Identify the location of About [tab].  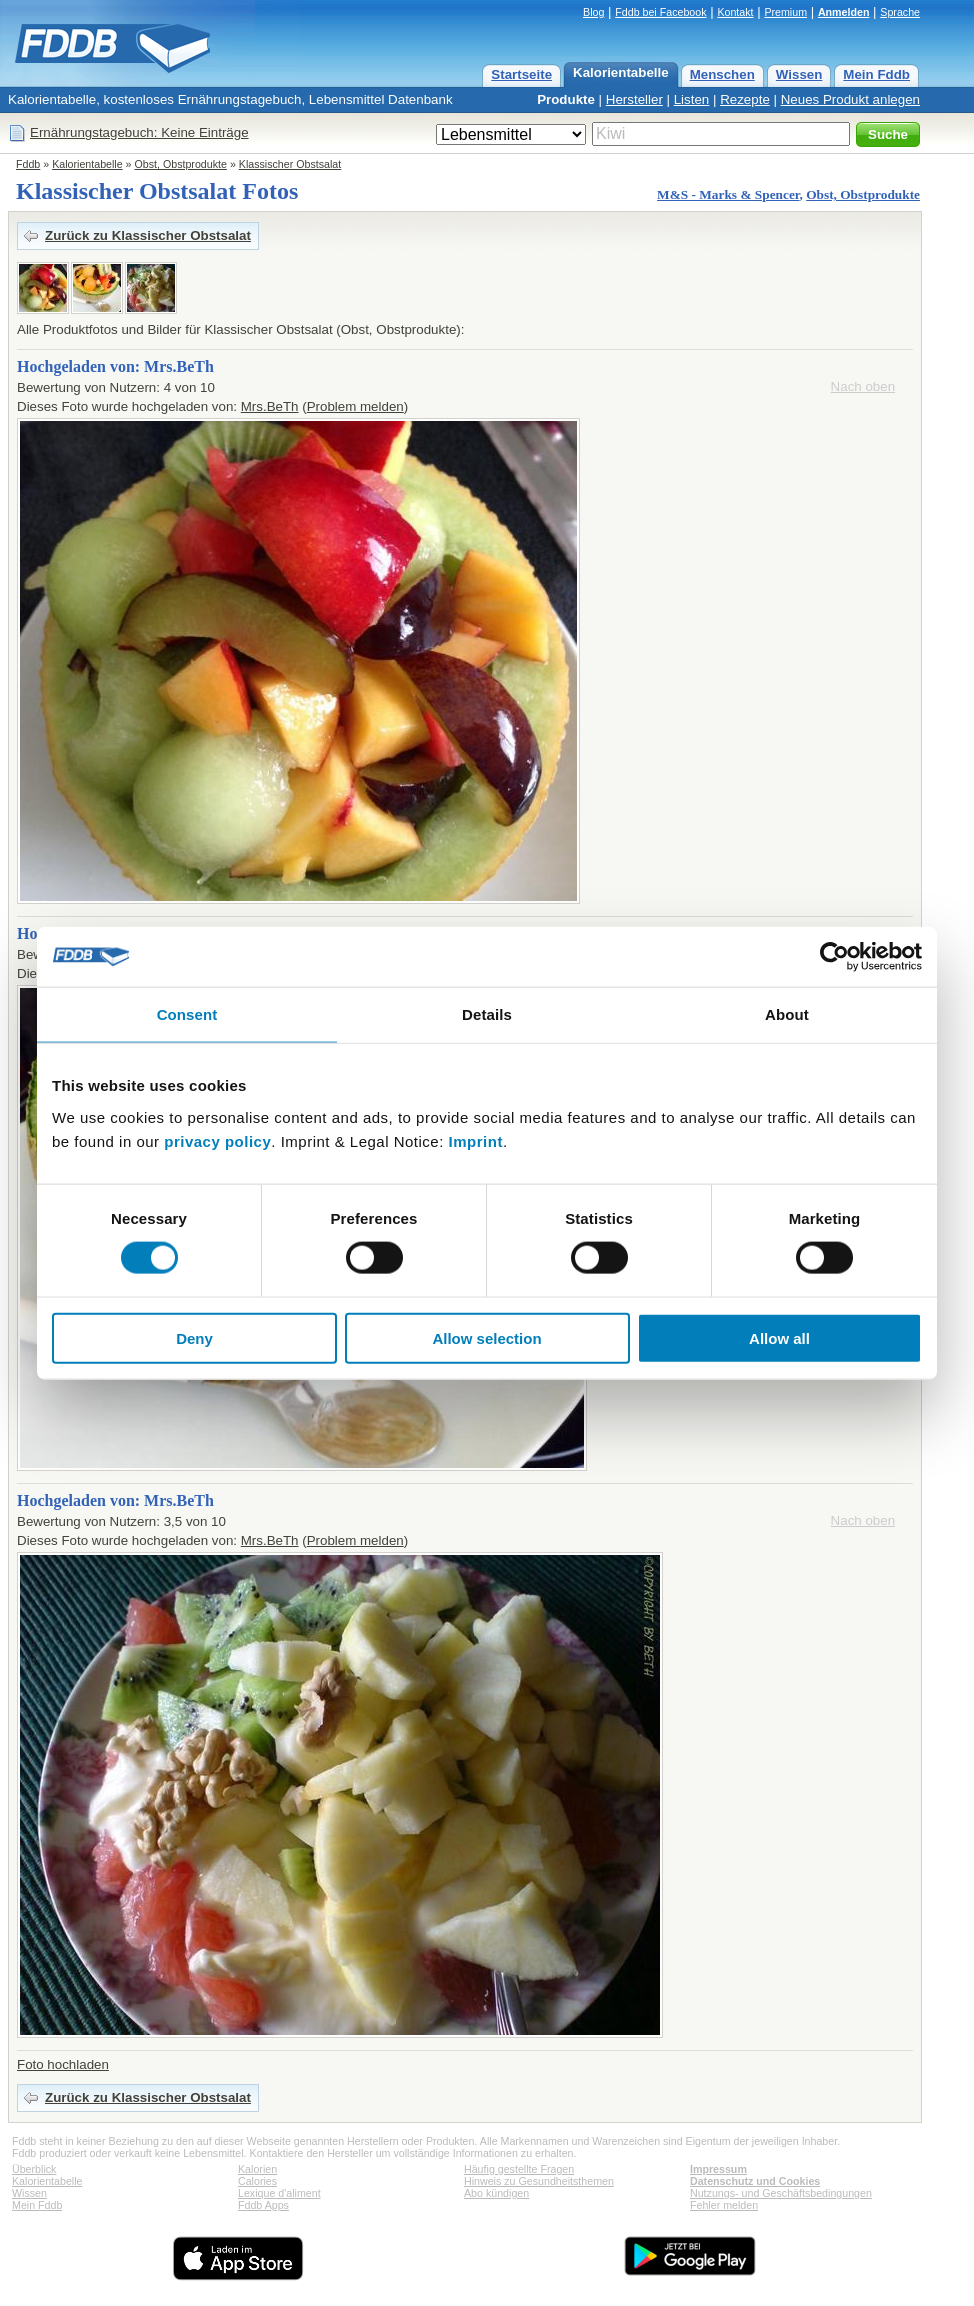
(787, 1014).